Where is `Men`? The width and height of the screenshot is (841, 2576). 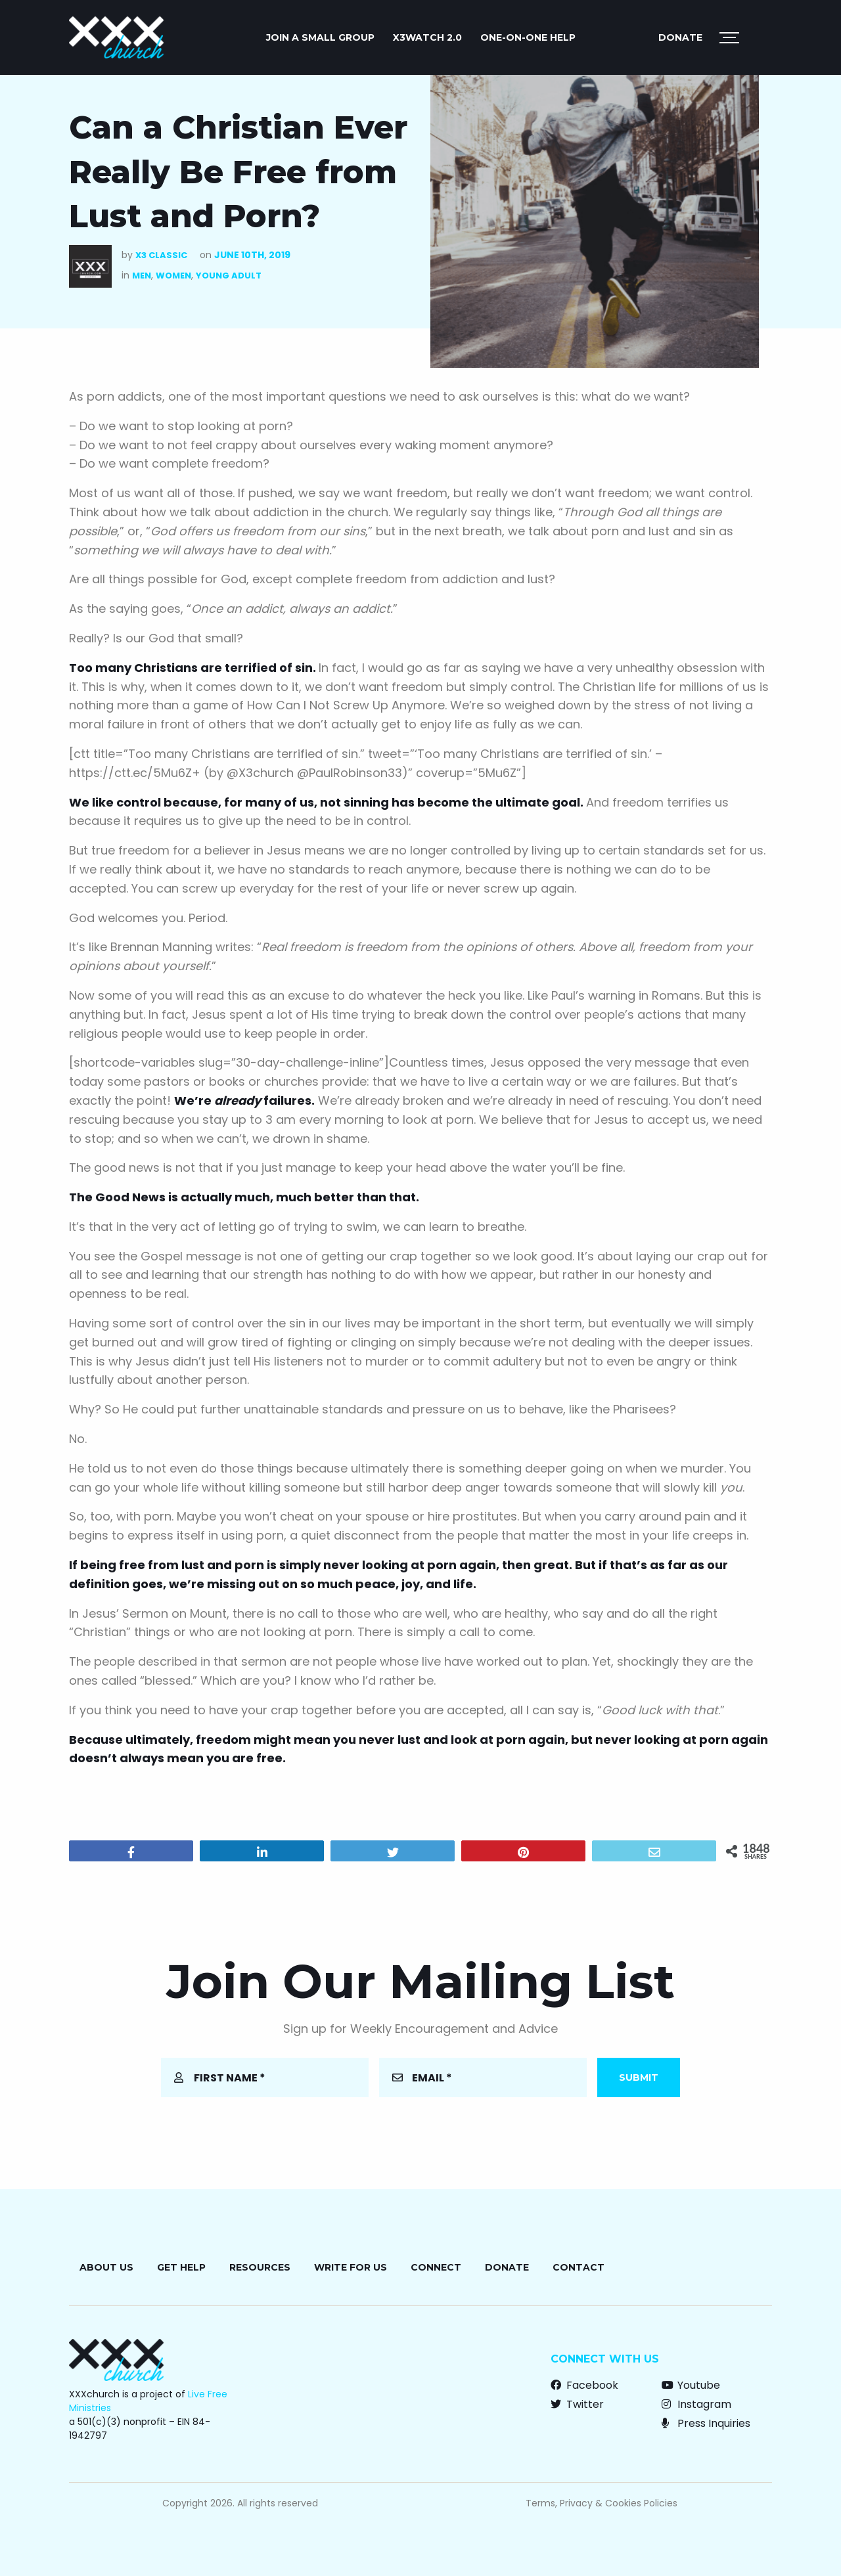
Men is located at coordinates (141, 275).